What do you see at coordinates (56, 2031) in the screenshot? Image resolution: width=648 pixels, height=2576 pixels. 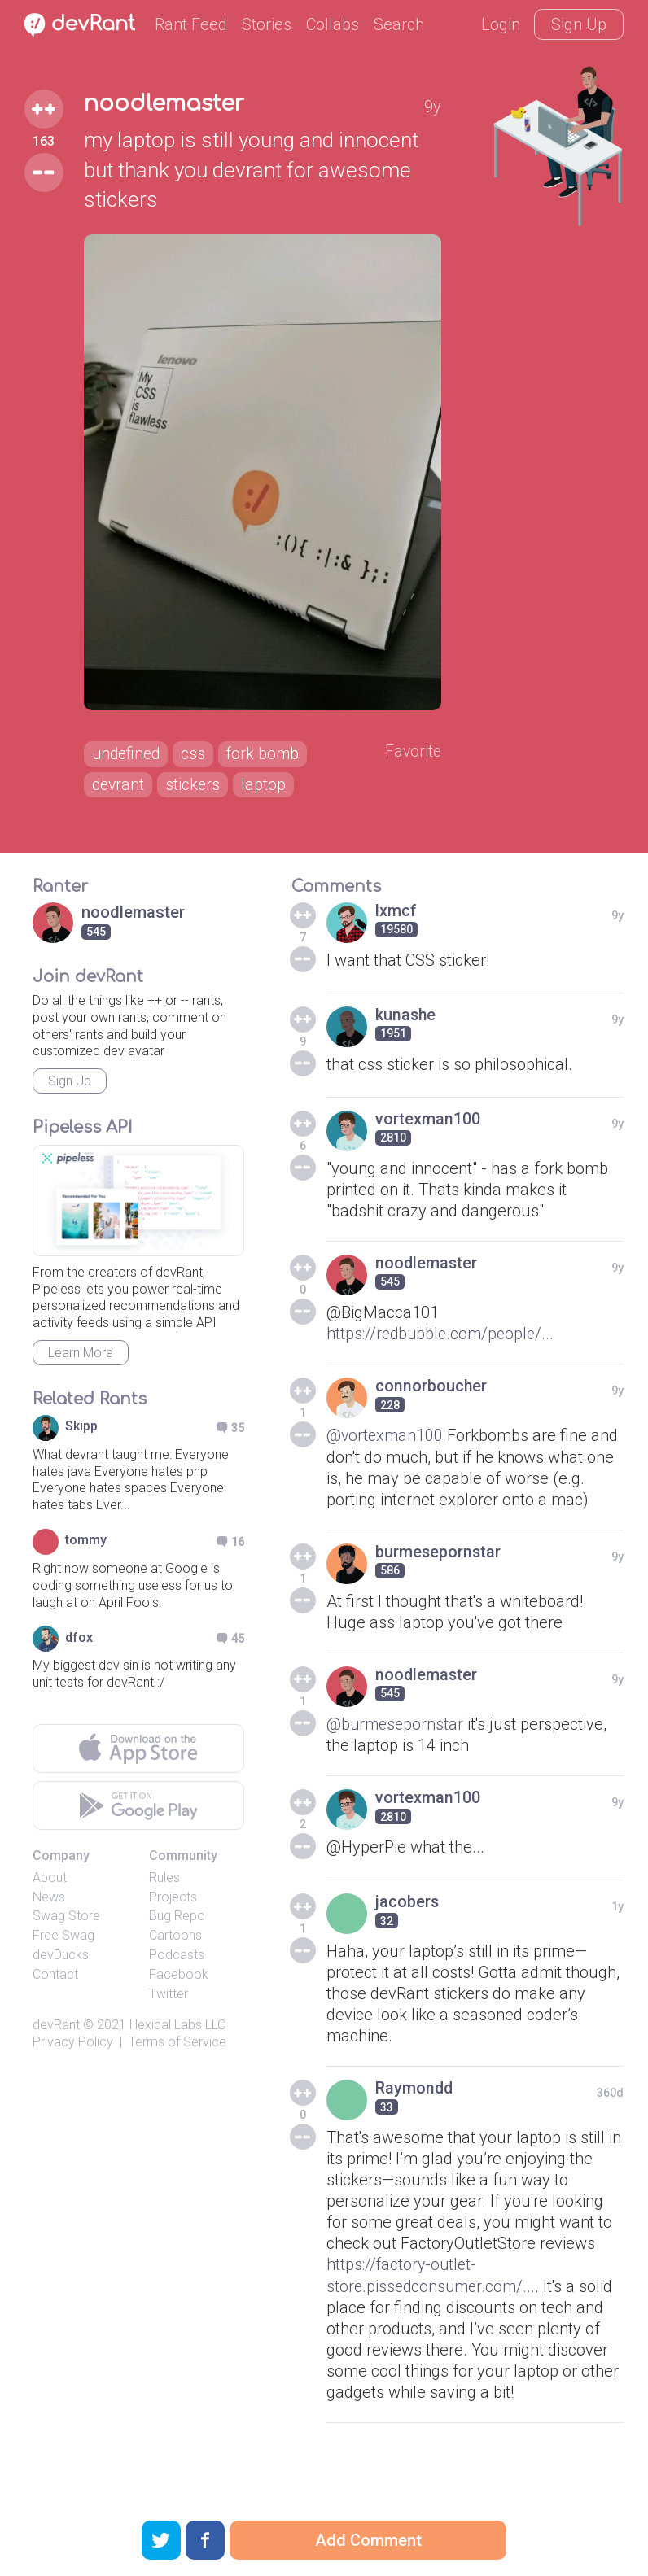 I see `devRant` at bounding box center [56, 2031].